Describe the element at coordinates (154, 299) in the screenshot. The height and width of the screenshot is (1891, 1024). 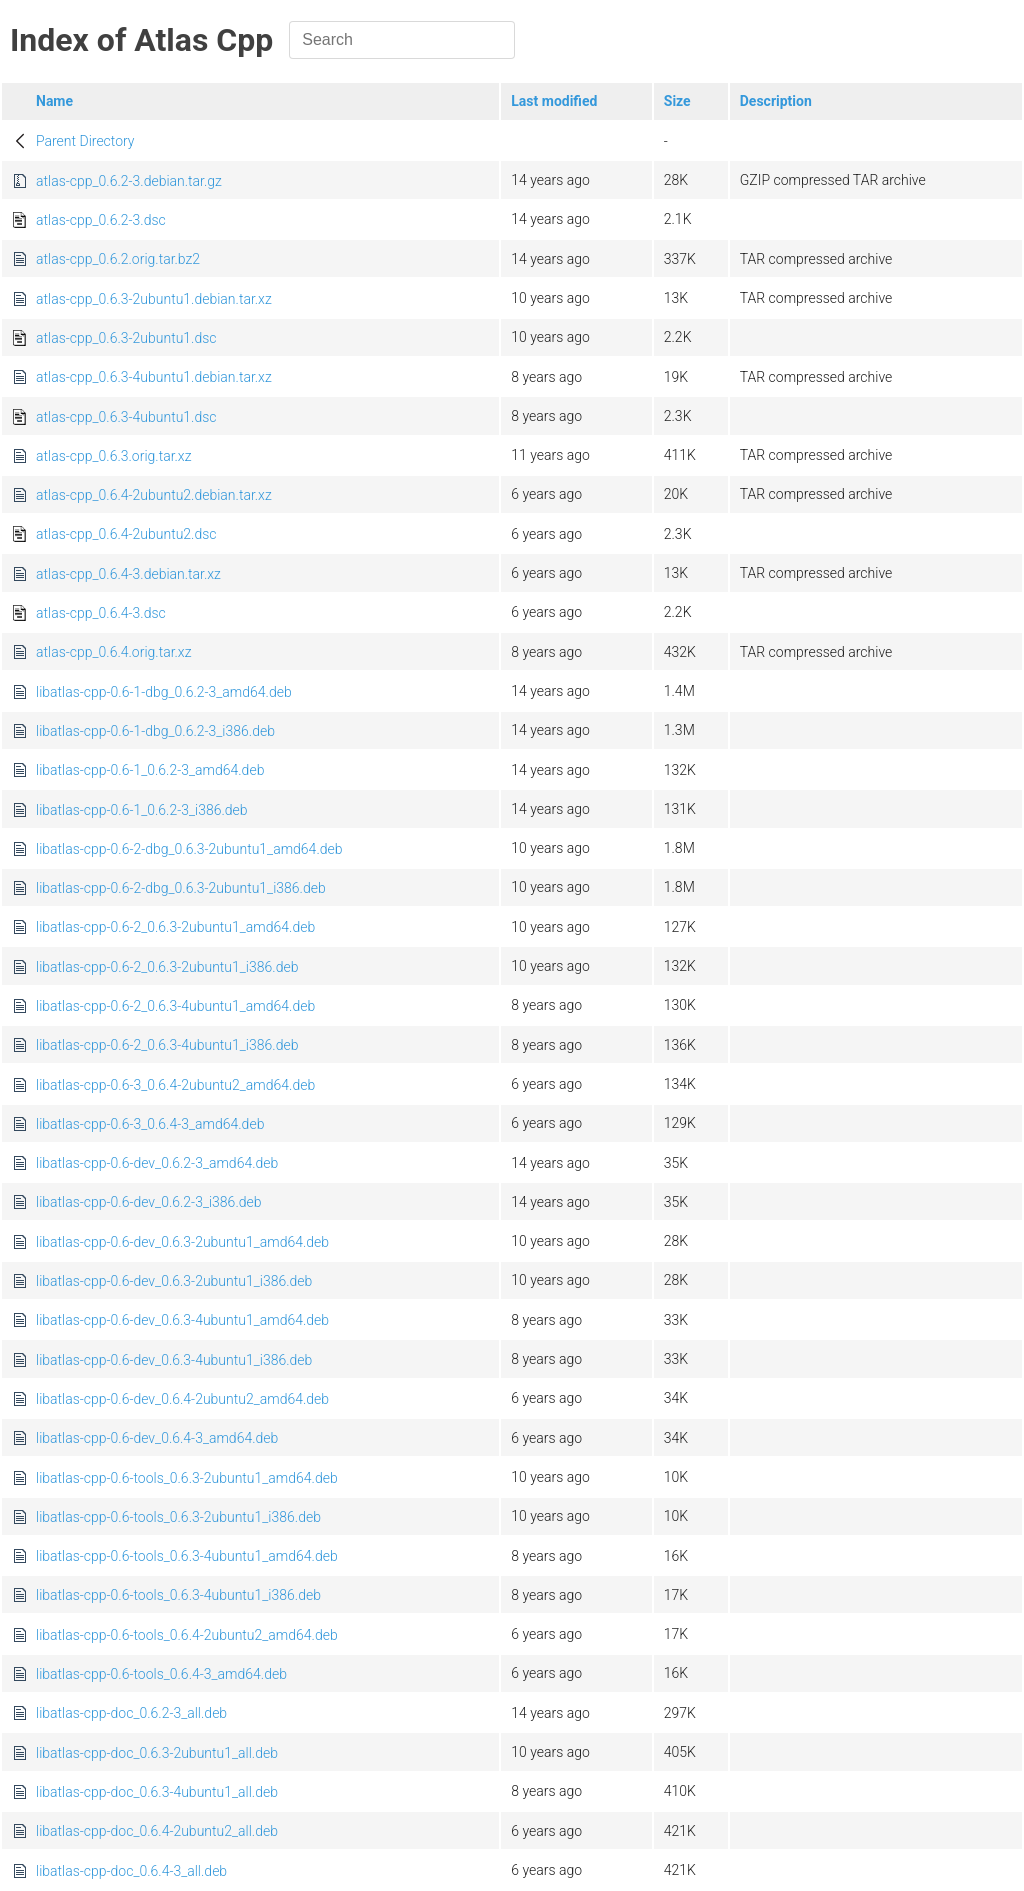
I see `atlas-cpp_0.6.3-2ubuntu1.debian.tar.xz` at that location.